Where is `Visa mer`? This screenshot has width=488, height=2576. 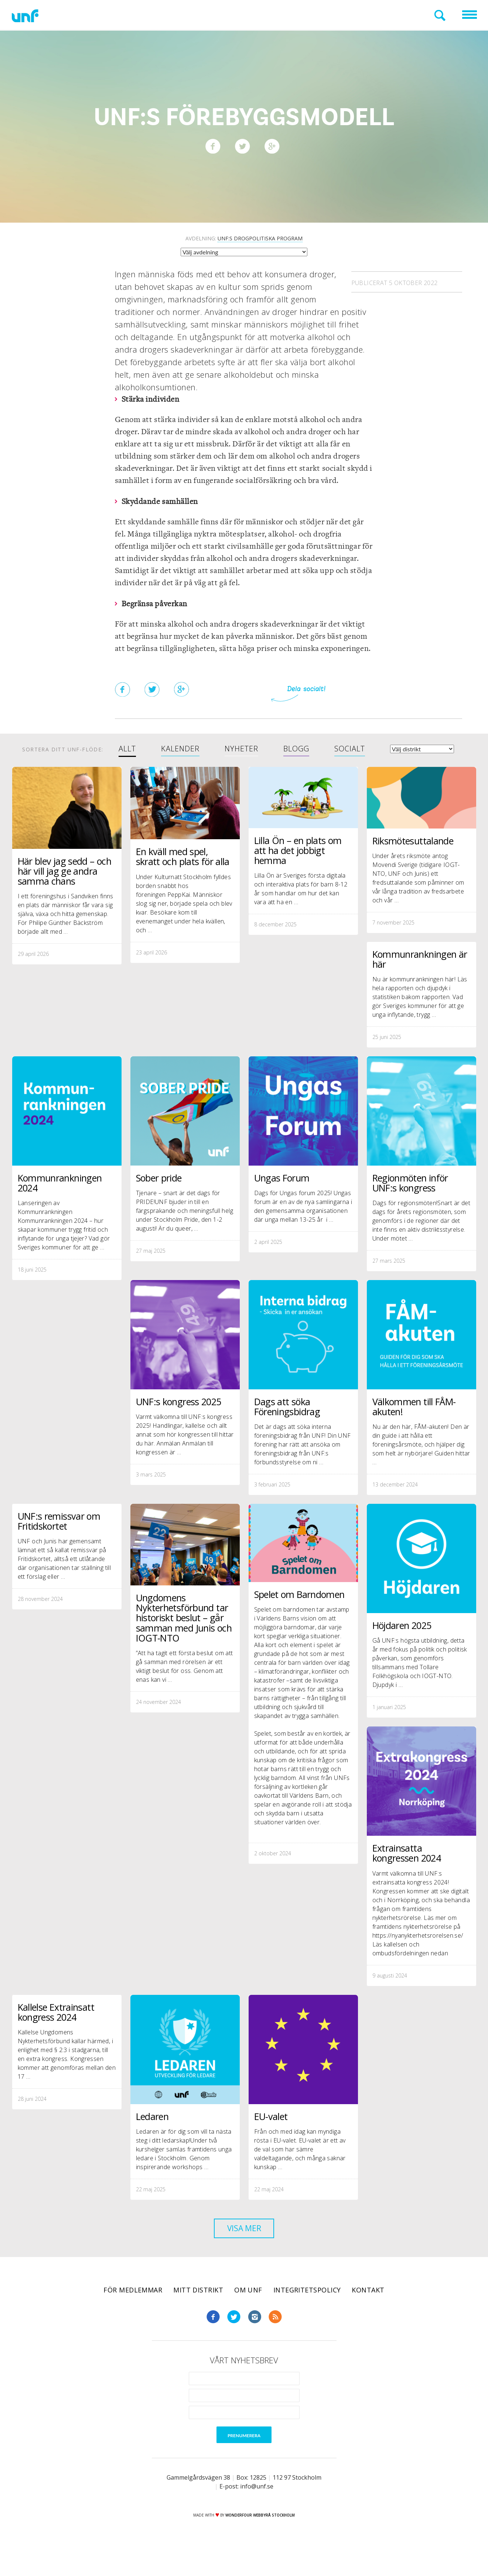
Visa mer is located at coordinates (244, 2246).